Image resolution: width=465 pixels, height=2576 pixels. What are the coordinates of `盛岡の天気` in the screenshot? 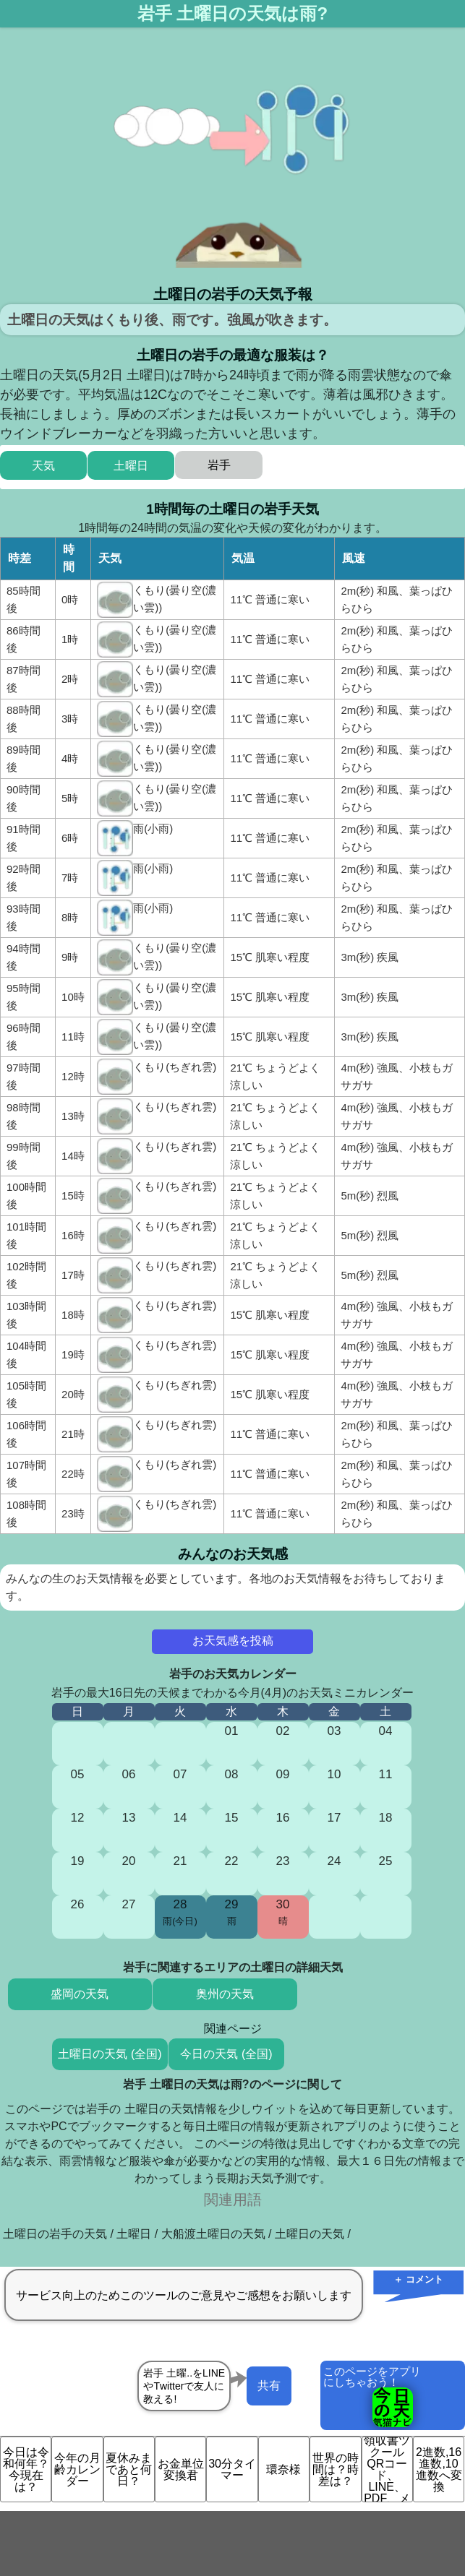 It's located at (79, 1994).